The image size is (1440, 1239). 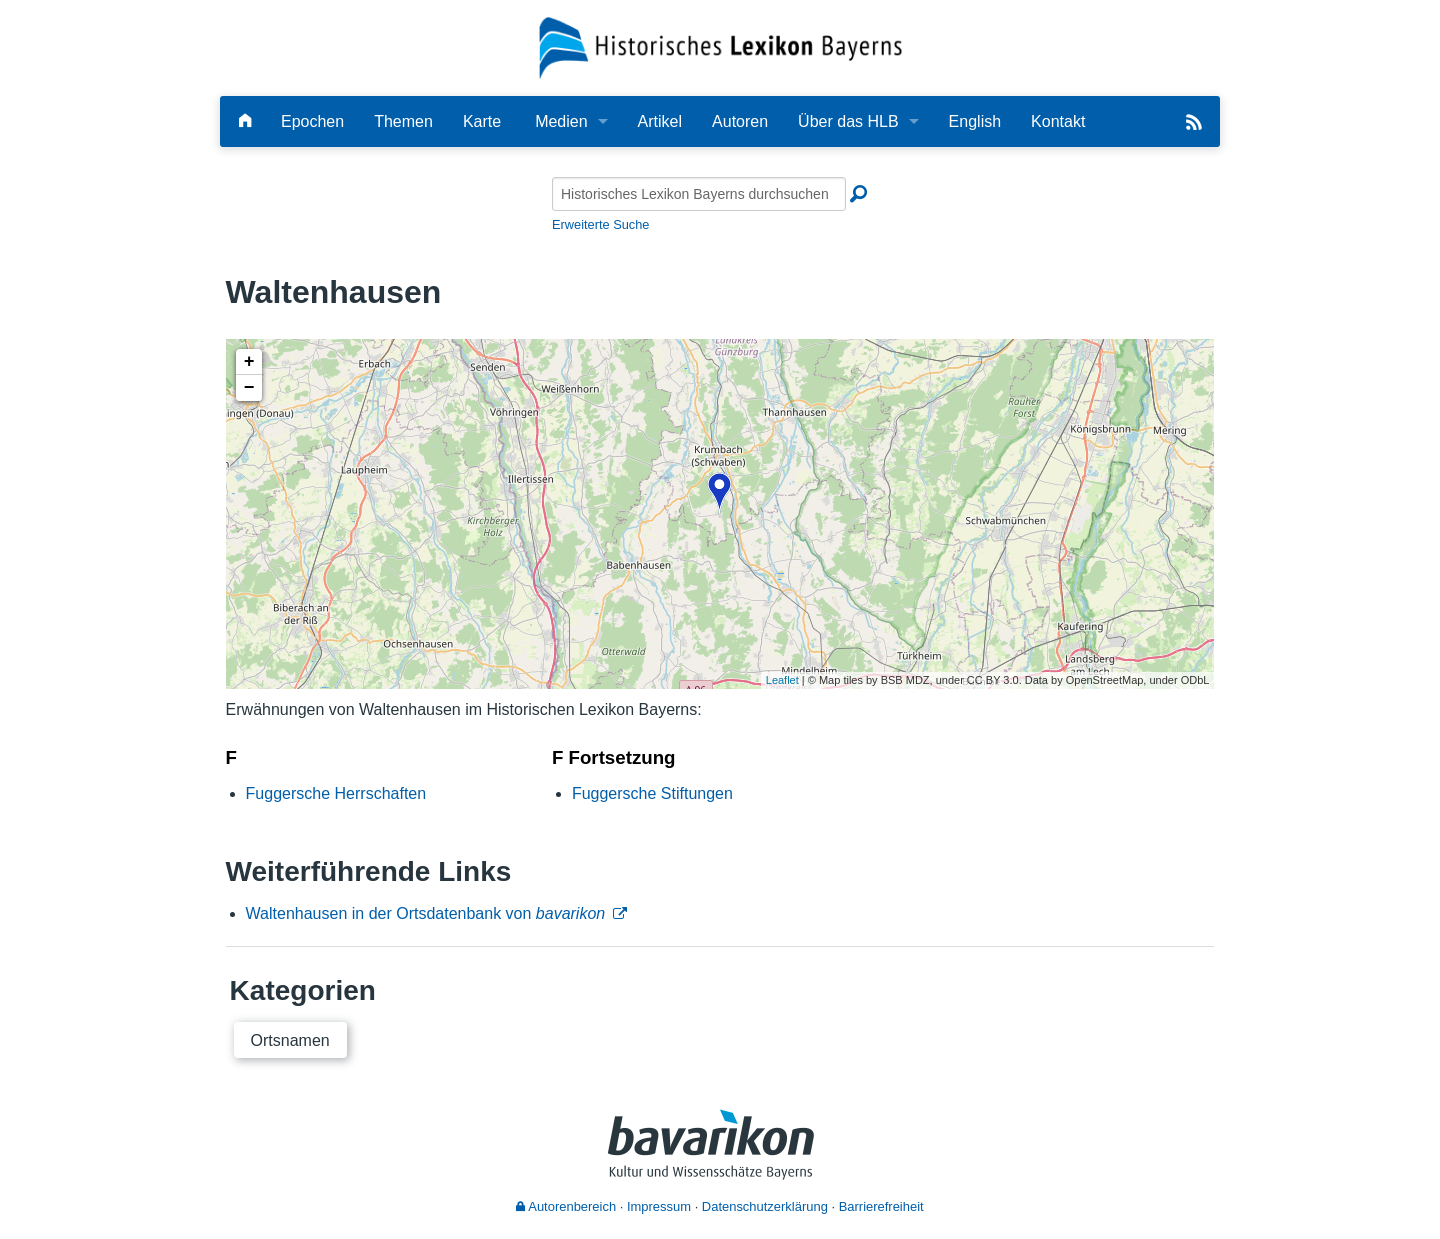 What do you see at coordinates (881, 1206) in the screenshot?
I see `Barrierefreiheit` at bounding box center [881, 1206].